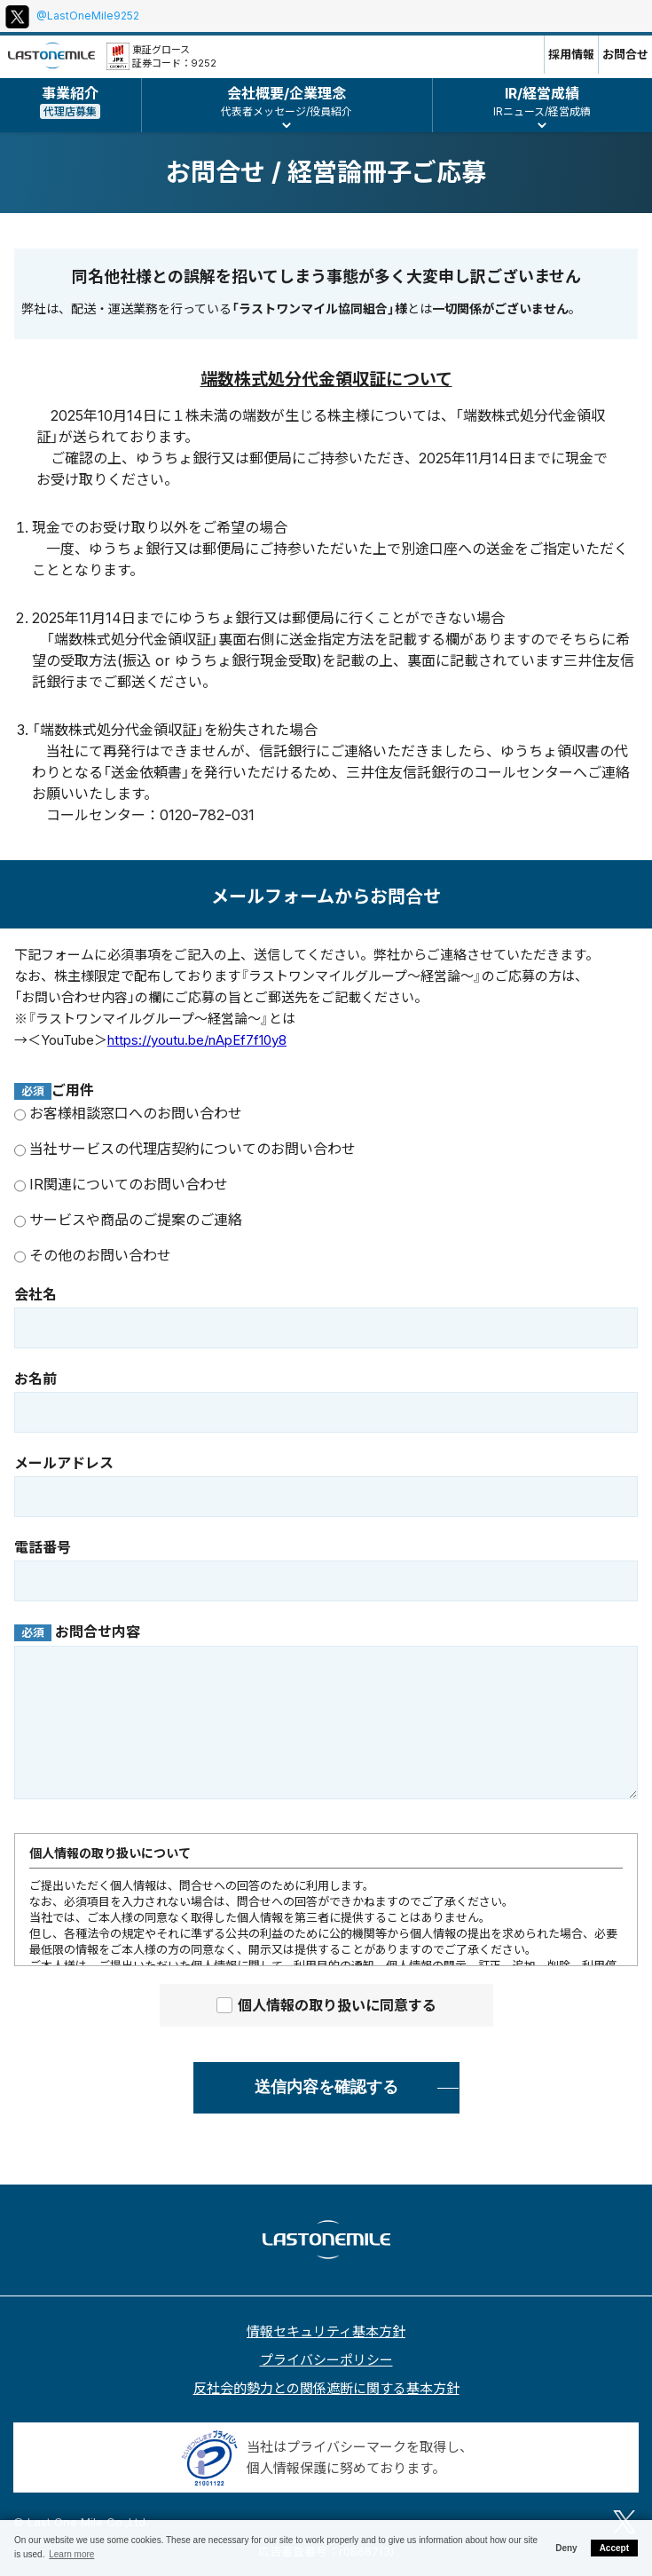 The width and height of the screenshot is (652, 2576). Describe the element at coordinates (35, 1294) in the screenshot. I see `会社名` at that location.